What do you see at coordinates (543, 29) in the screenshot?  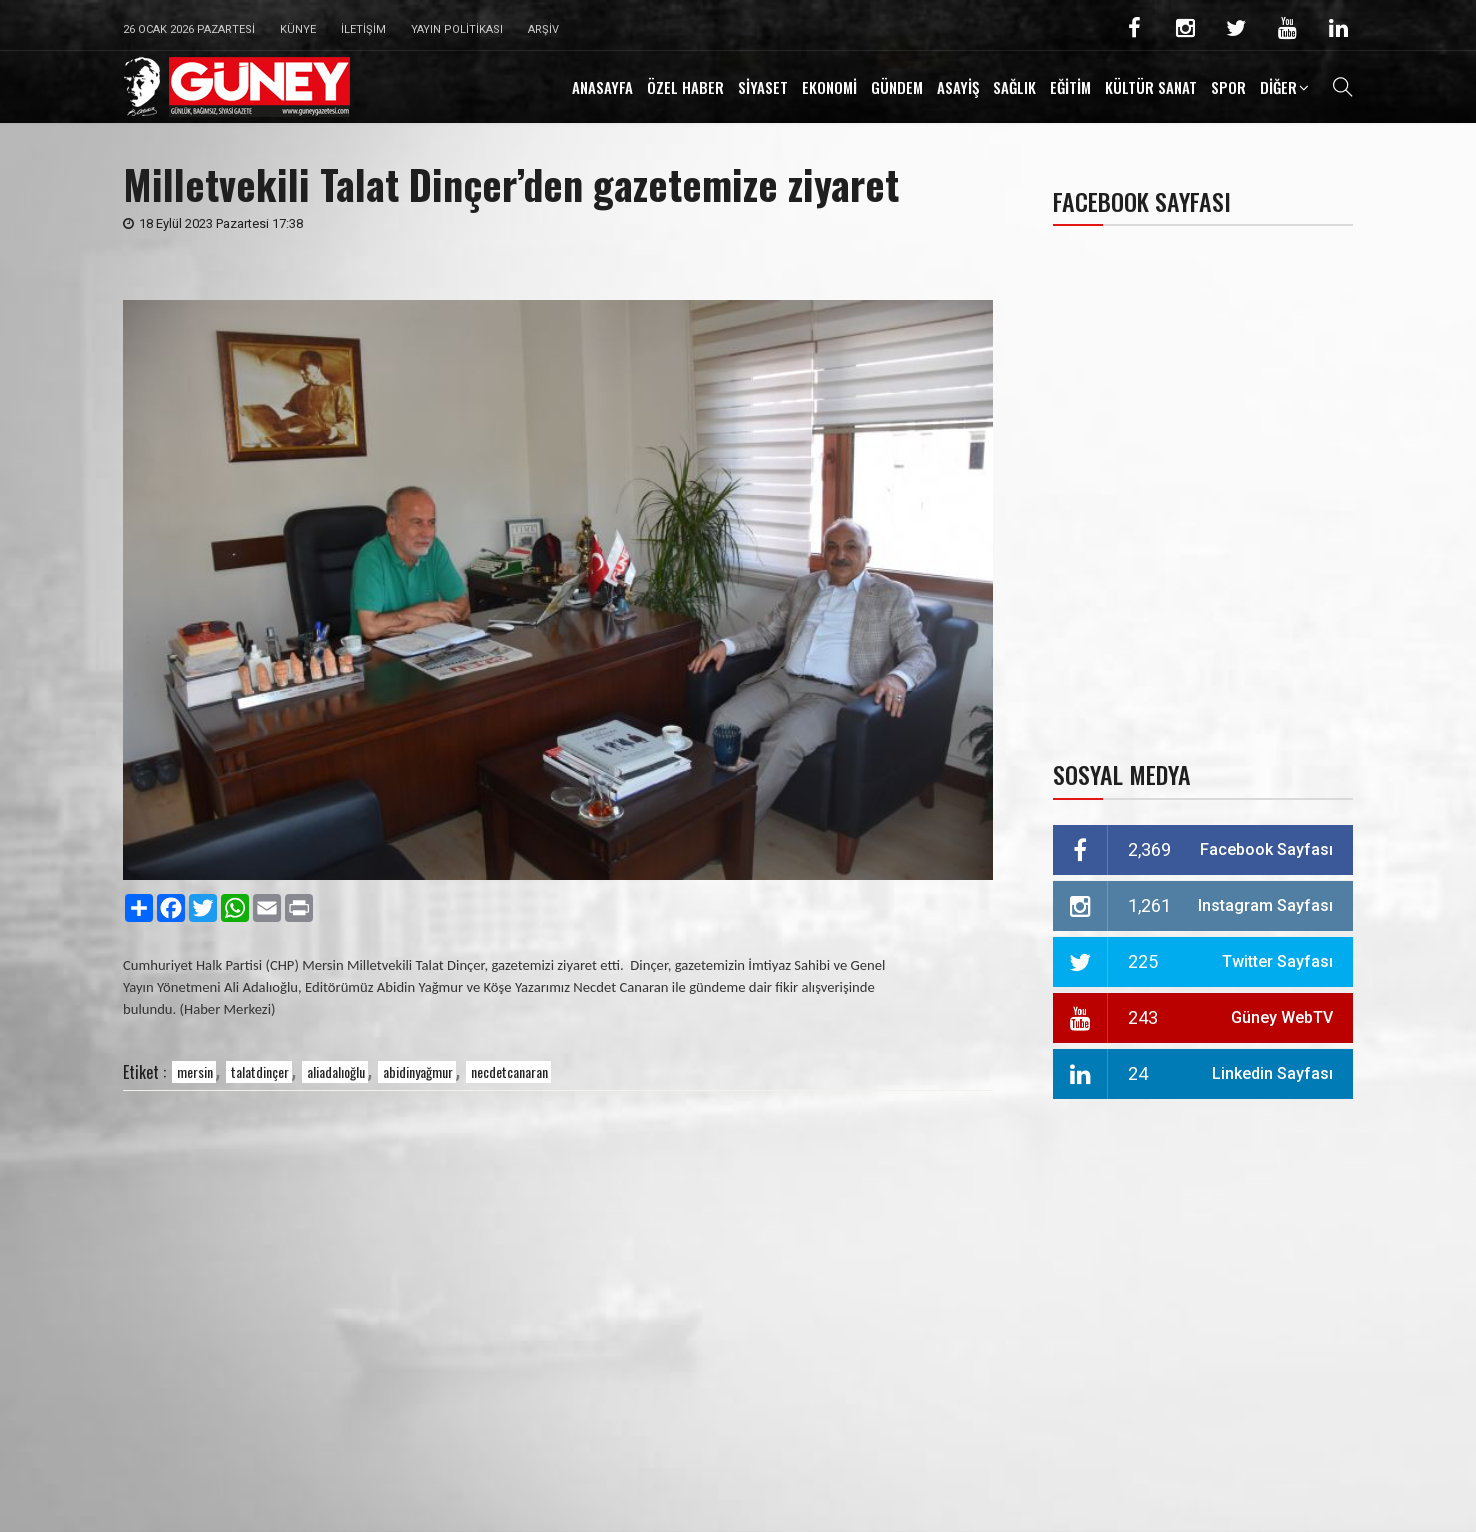 I see `Arşiv` at bounding box center [543, 29].